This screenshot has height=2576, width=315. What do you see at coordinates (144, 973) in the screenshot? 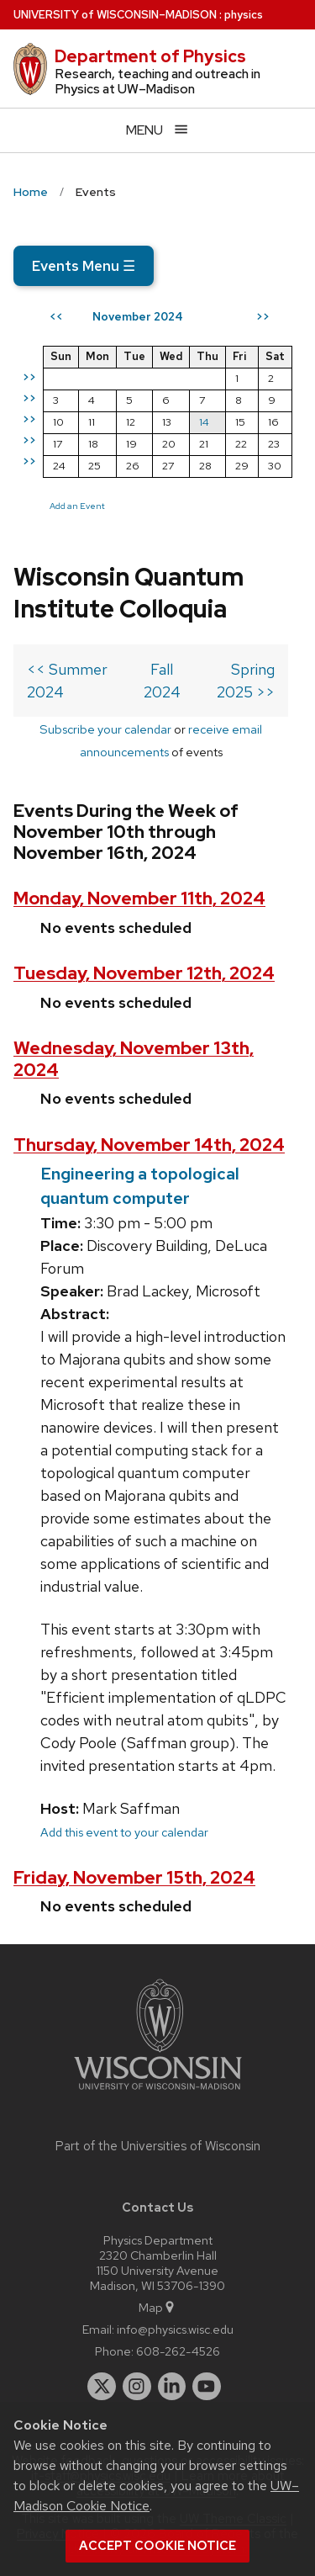
I see `Tuesday, November 12th, 2024` at bounding box center [144, 973].